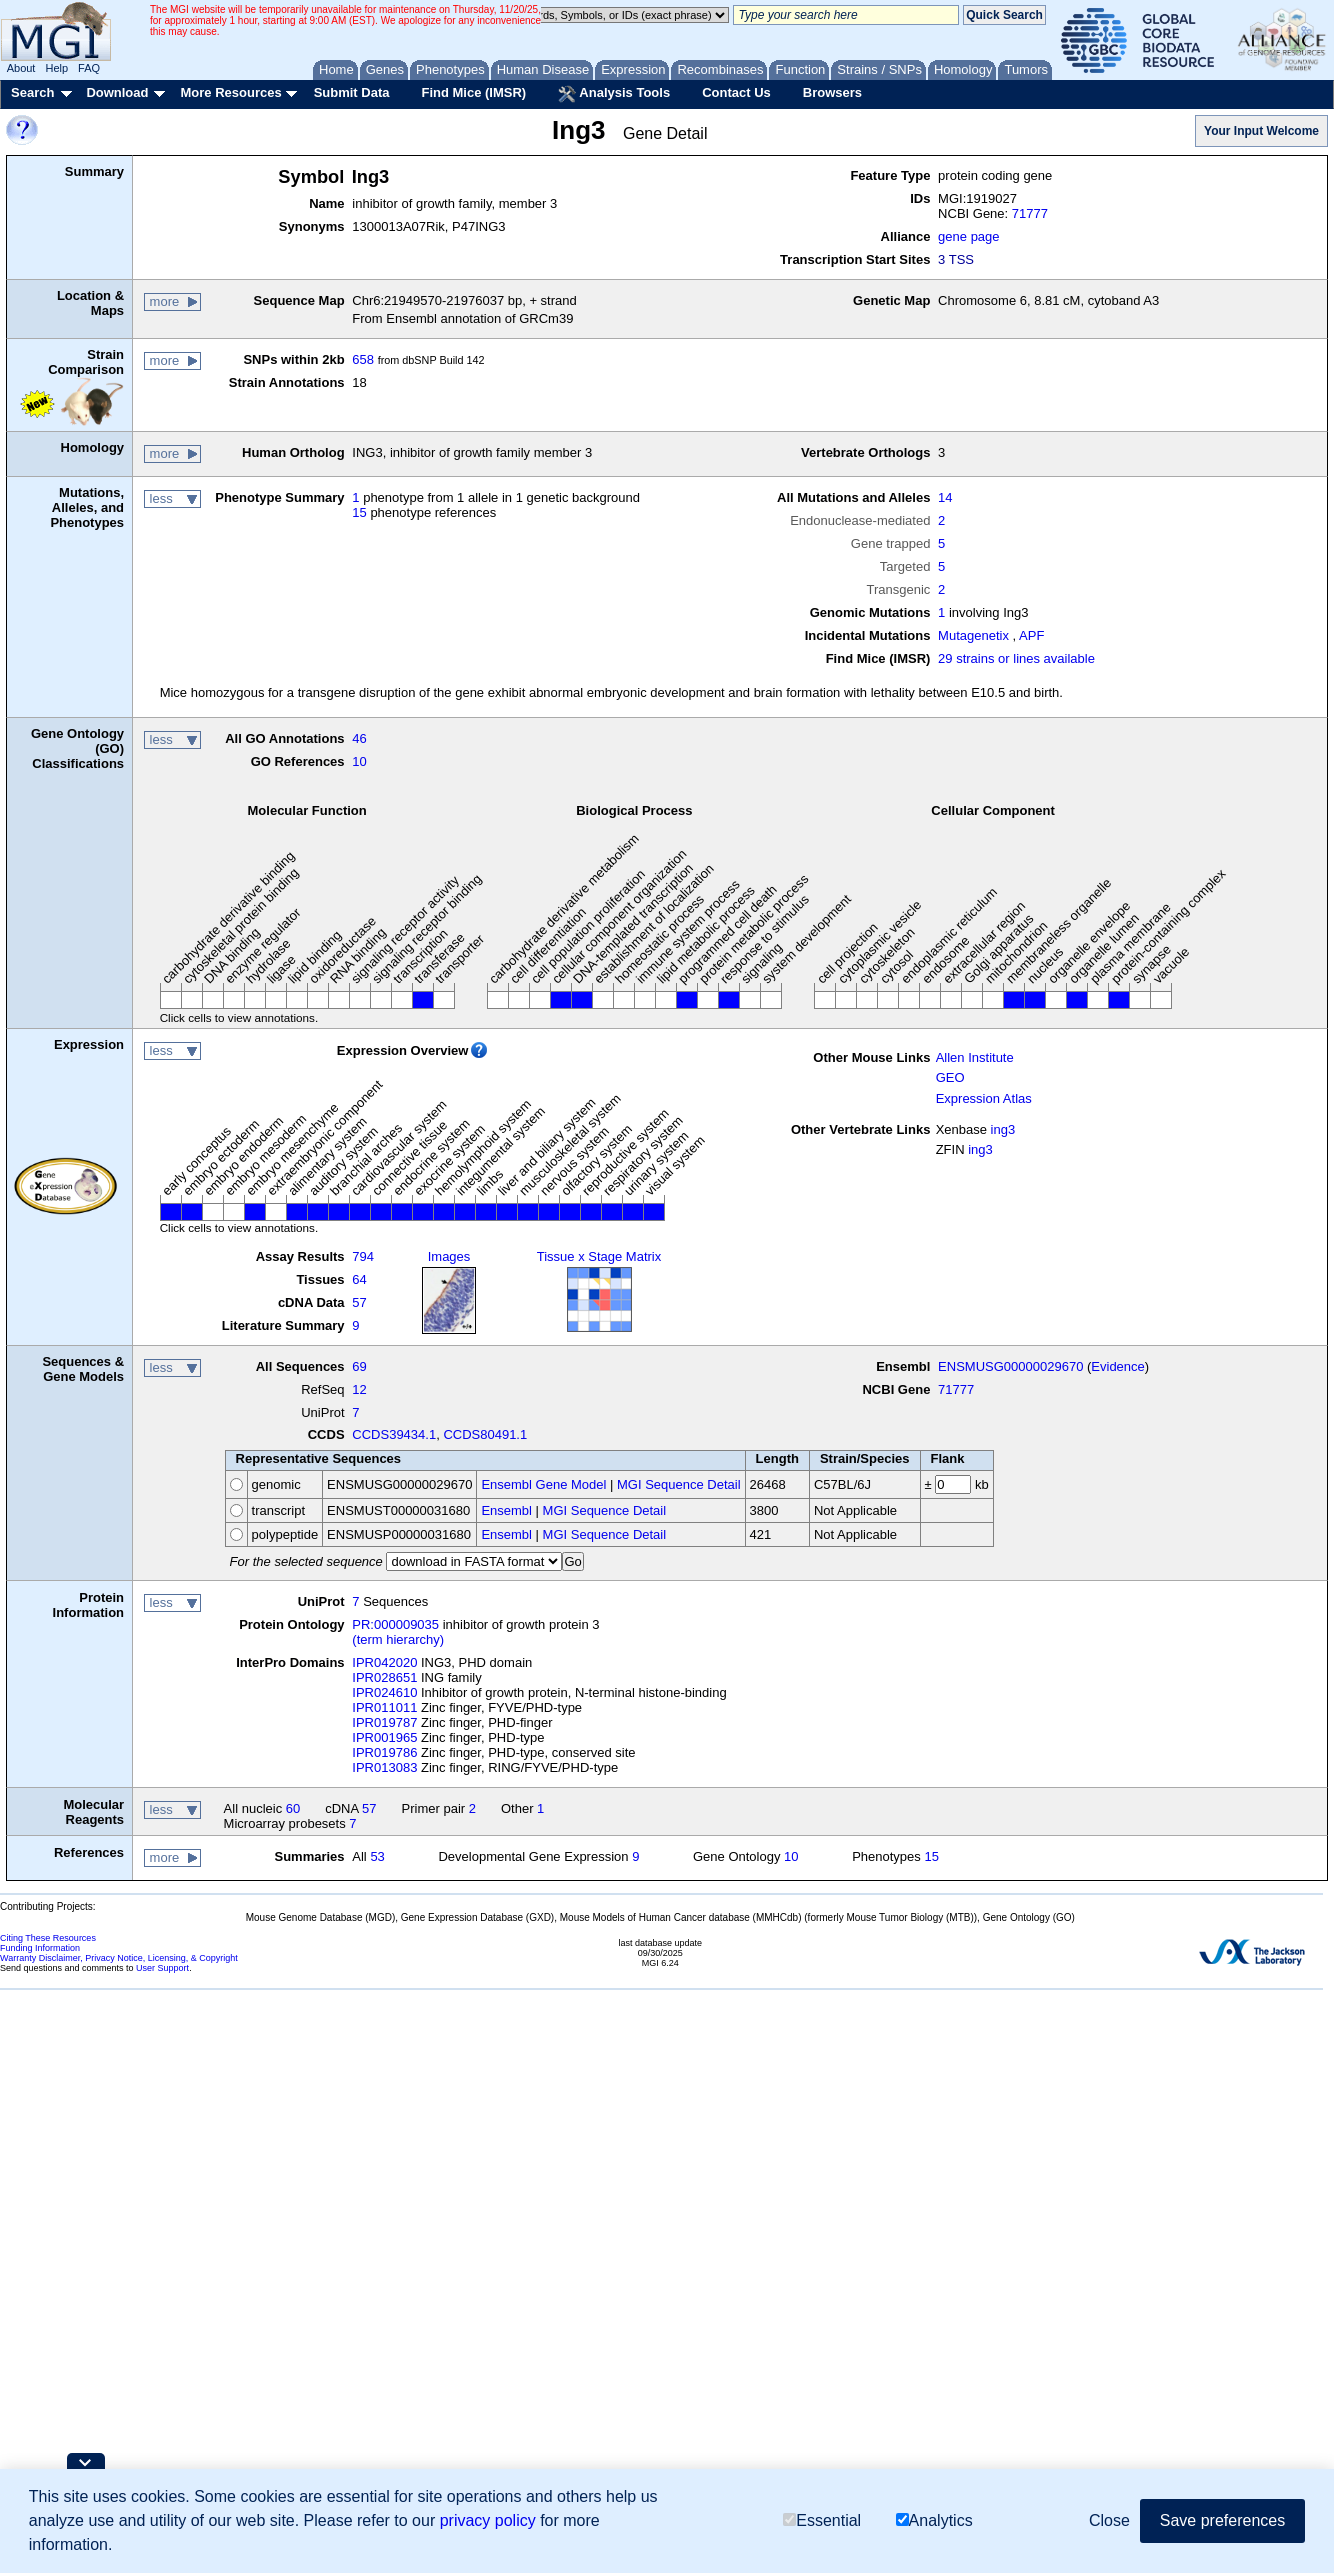 The image size is (1334, 2573). Describe the element at coordinates (359, 738) in the screenshot. I see `46` at that location.